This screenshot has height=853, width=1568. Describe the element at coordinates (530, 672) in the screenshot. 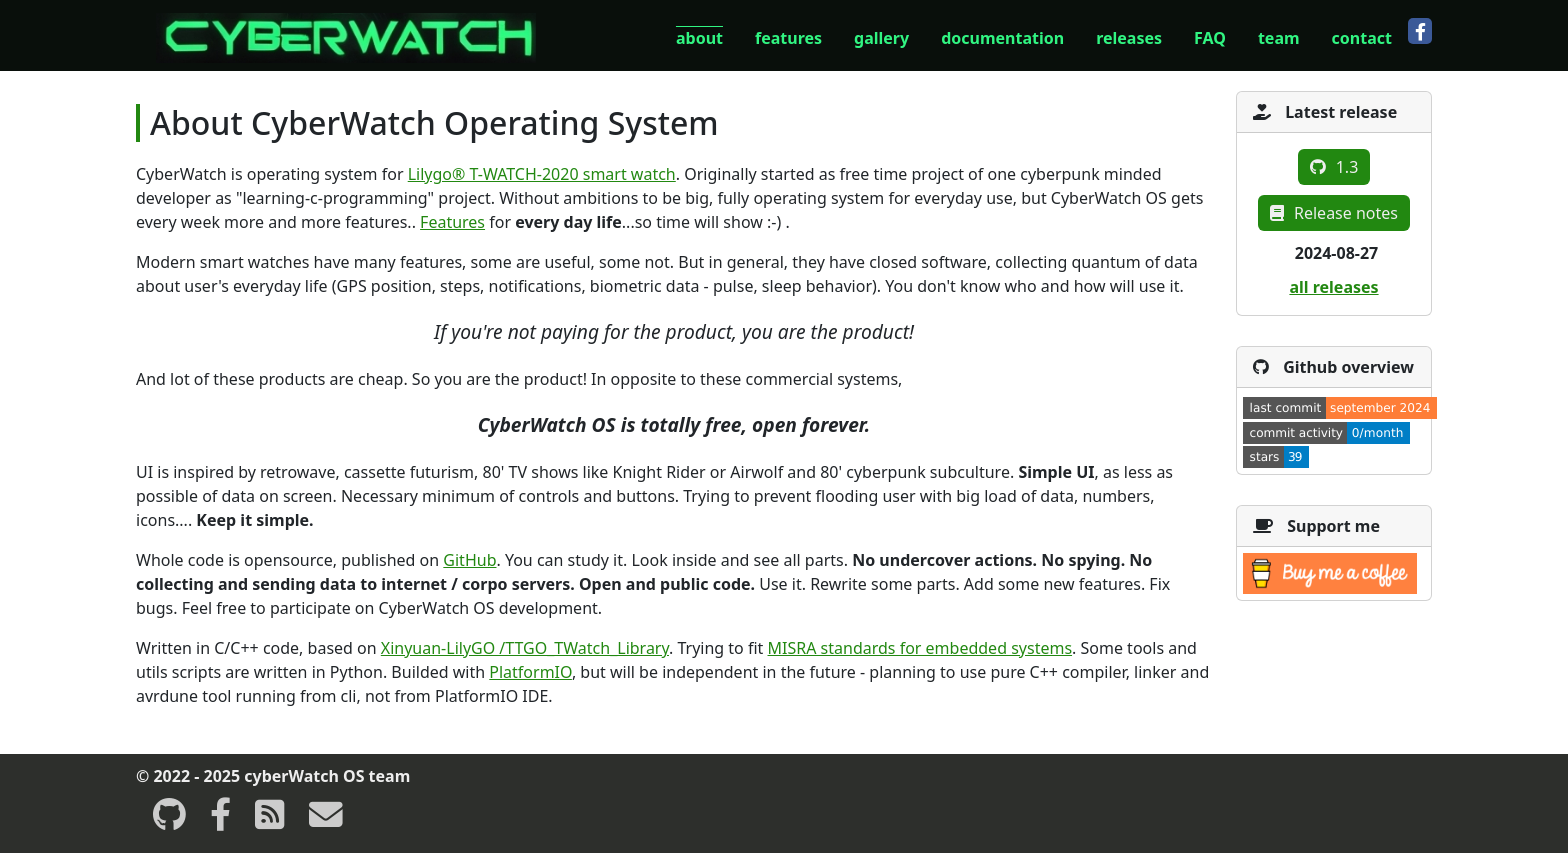

I see `PlatformIO` at that location.